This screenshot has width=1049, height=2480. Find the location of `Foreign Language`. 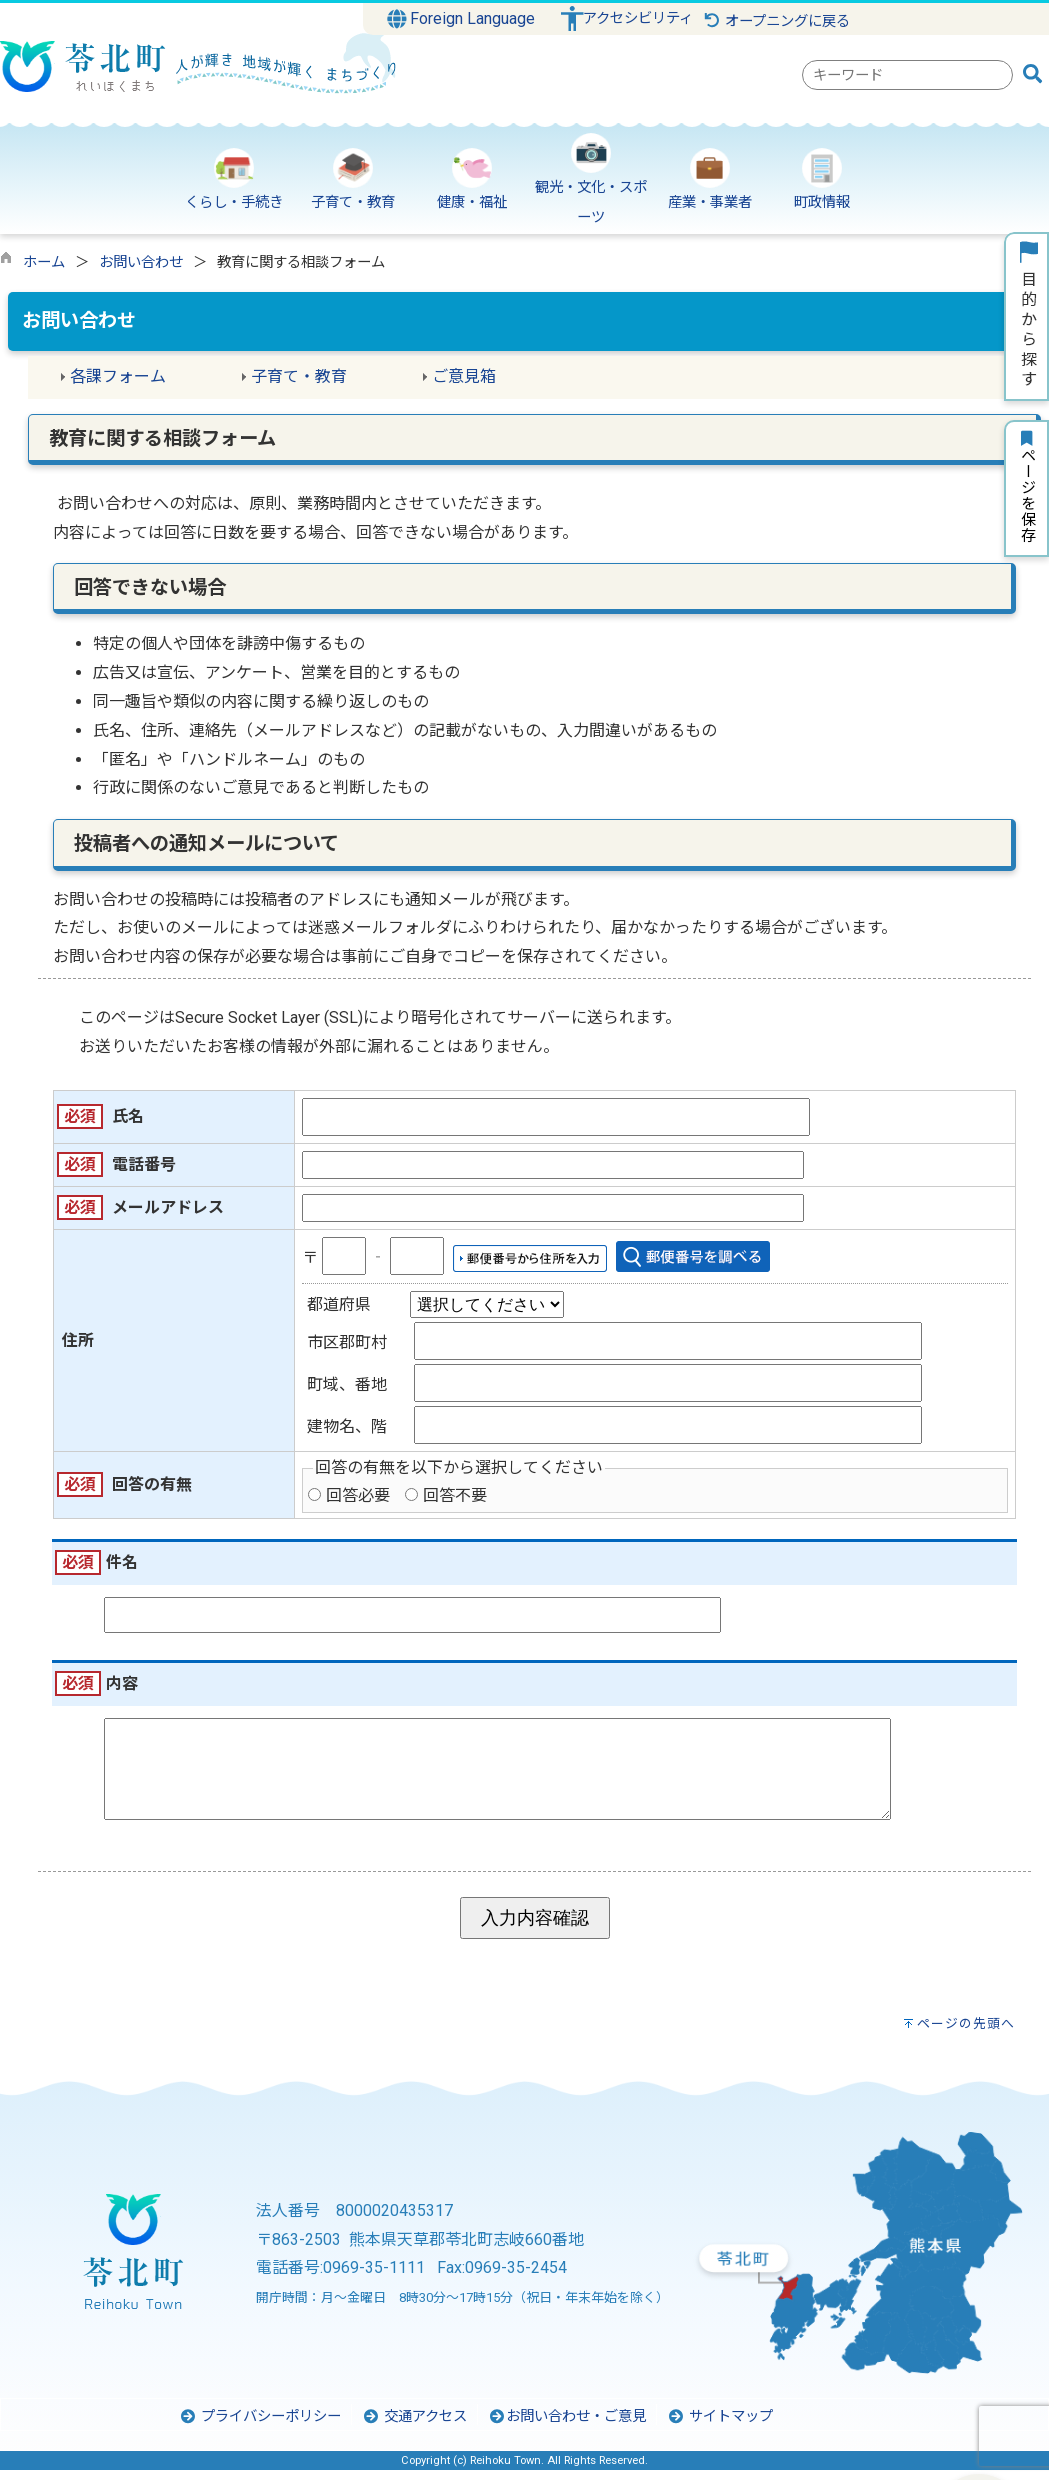

Foreign Language is located at coordinates (461, 19).